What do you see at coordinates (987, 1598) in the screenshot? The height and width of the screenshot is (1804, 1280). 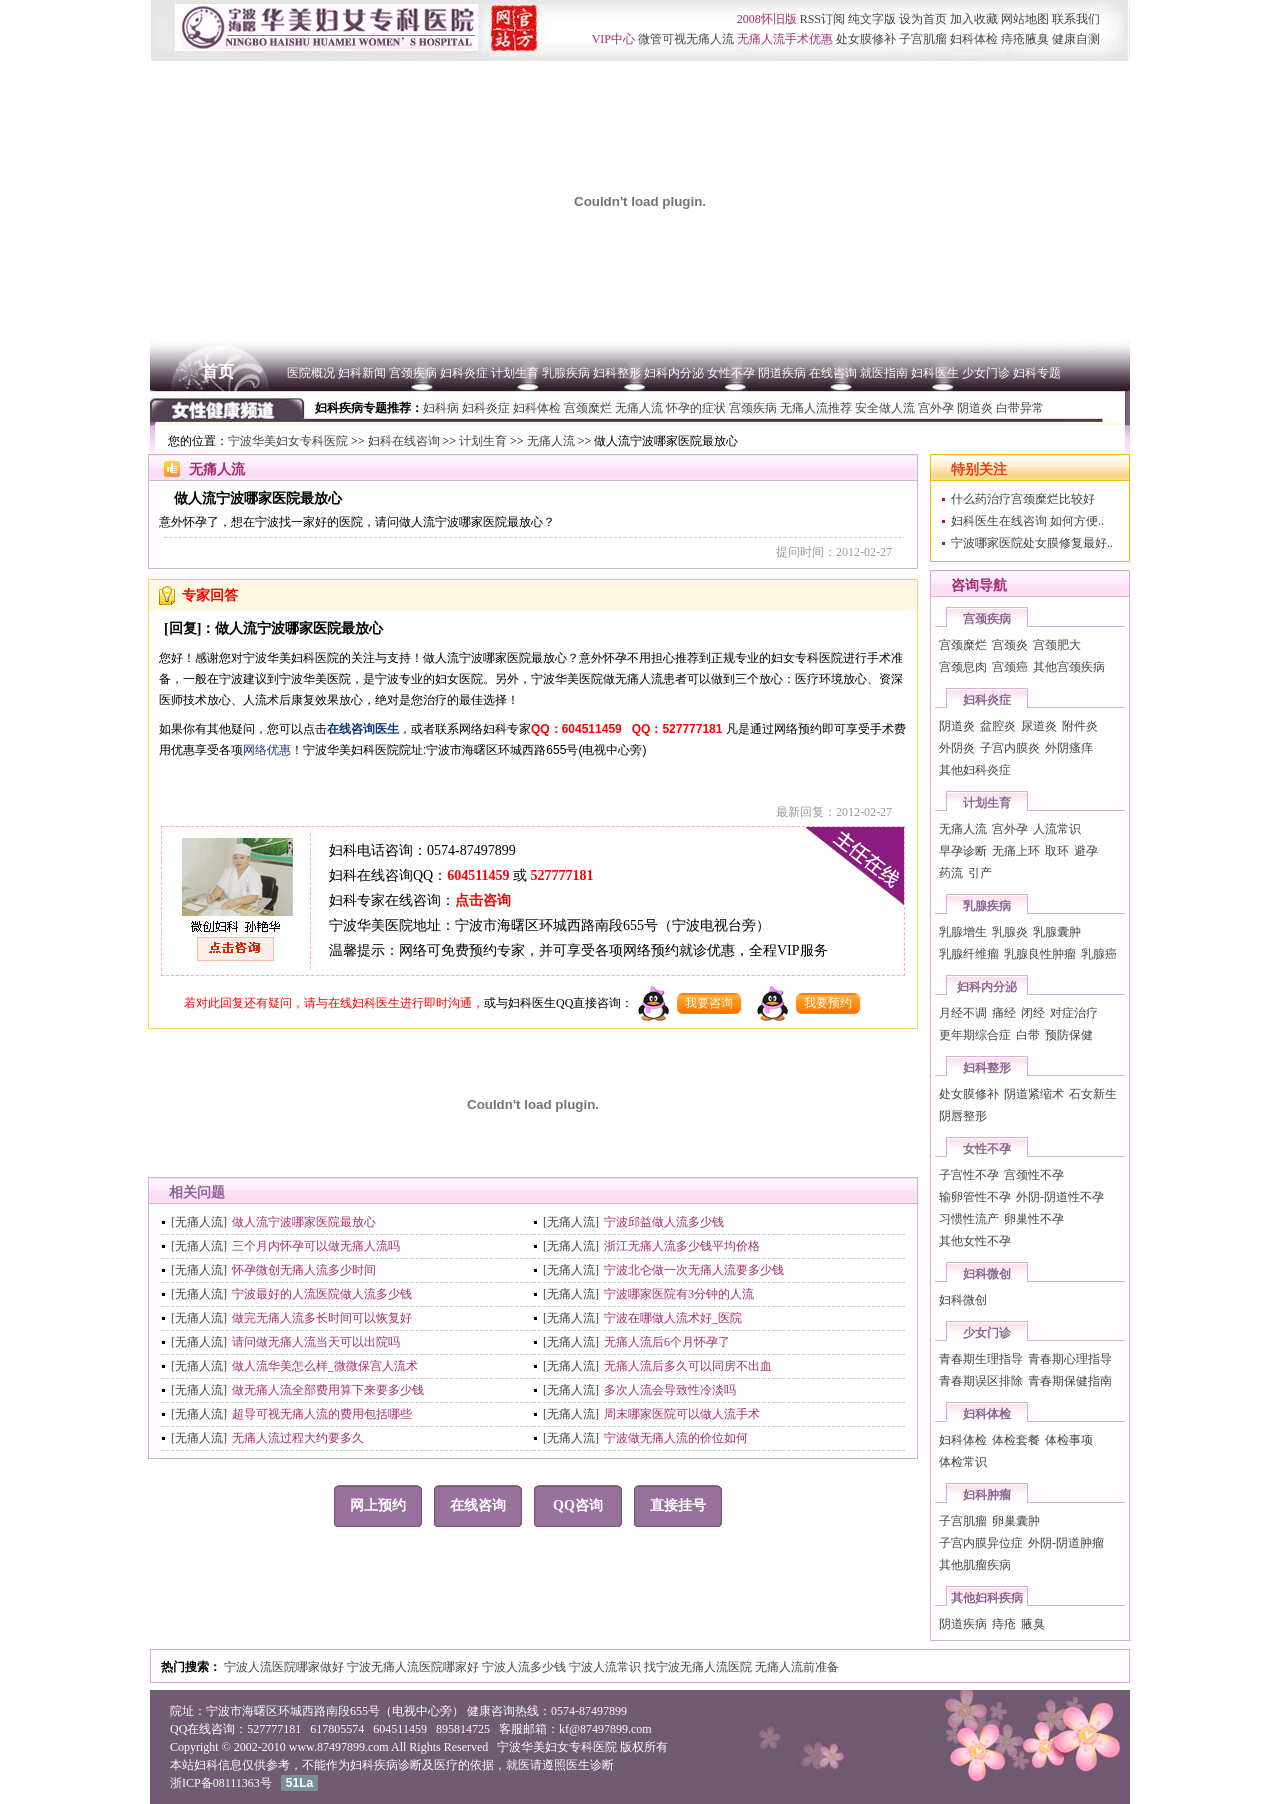 I see `其他妇科疾病` at bounding box center [987, 1598].